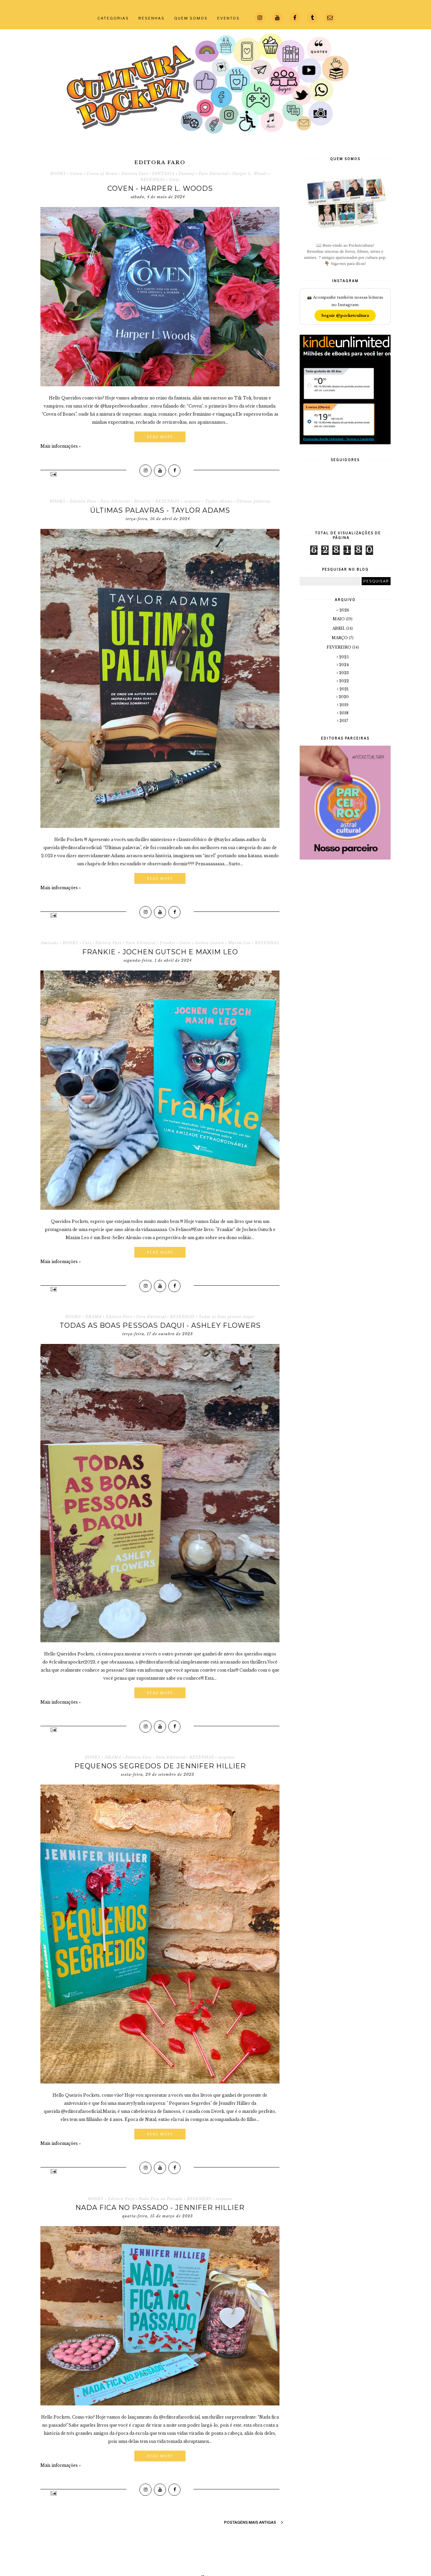 The height and width of the screenshot is (2576, 431). I want to click on Pequenos Segredos de Jennifer Hillier, so click(160, 1766).